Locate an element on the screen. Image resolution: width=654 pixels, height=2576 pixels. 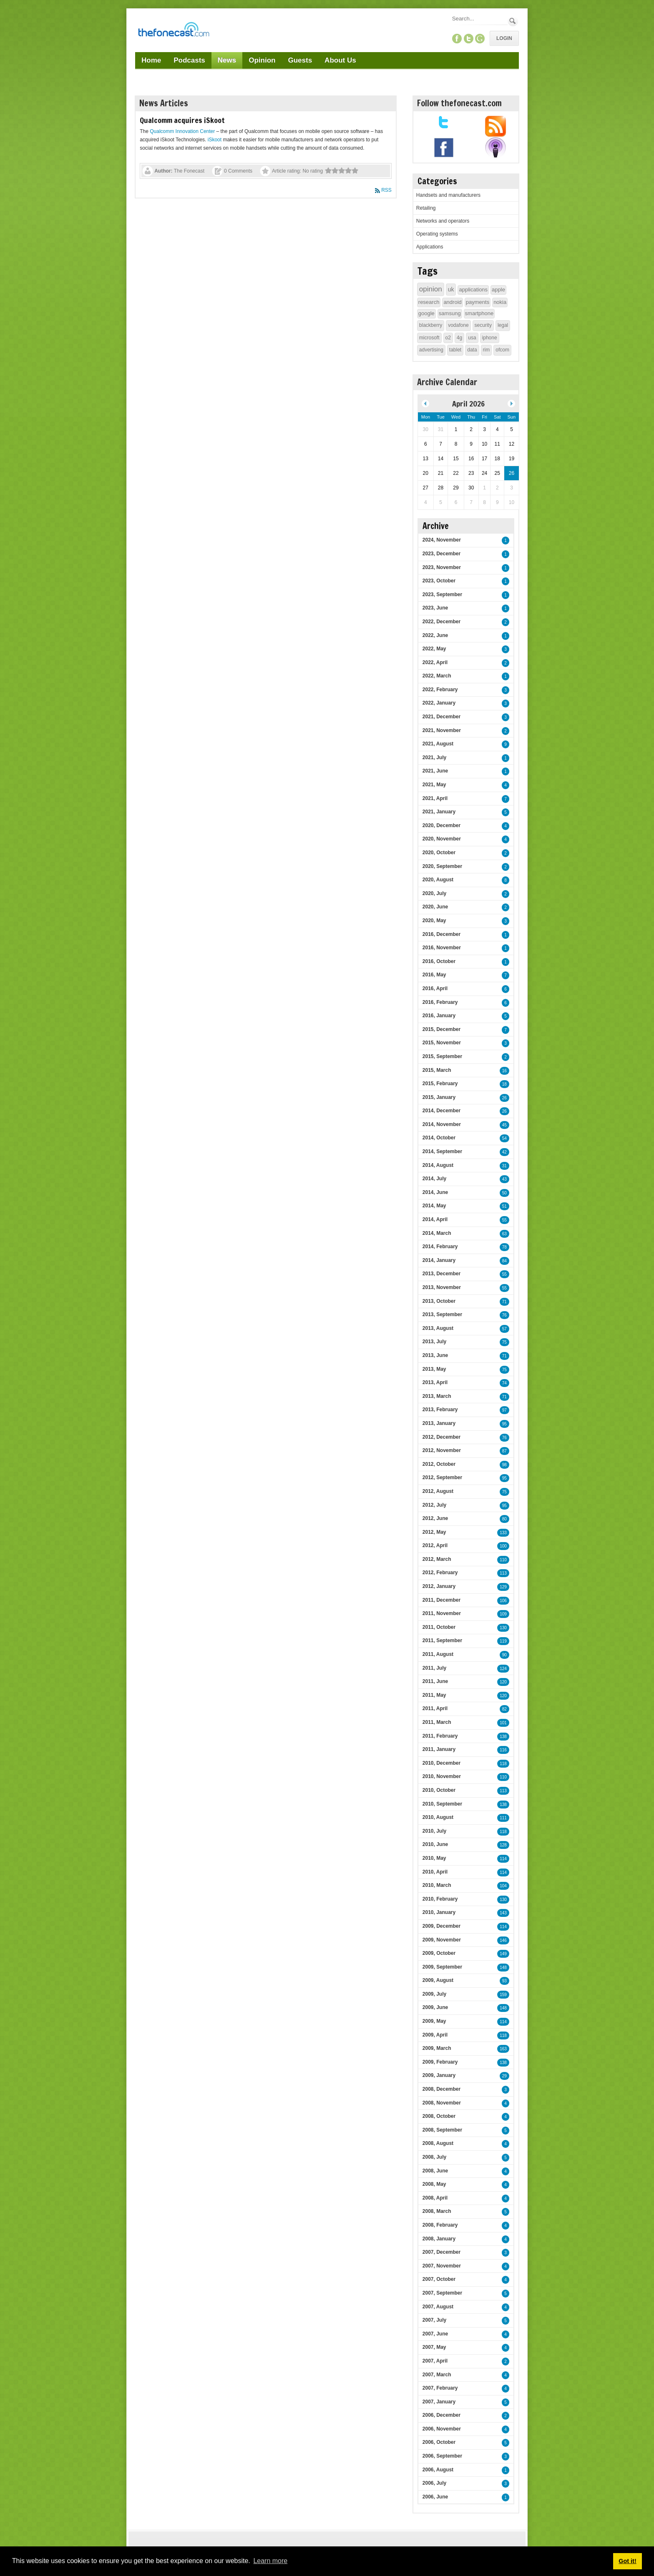
2014, April is located at coordinates (435, 1219).